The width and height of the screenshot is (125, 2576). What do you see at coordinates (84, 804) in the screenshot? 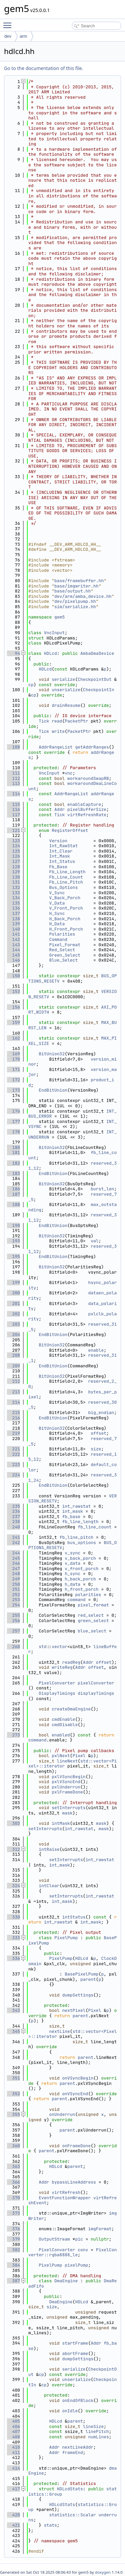
I see `enableCapture` at bounding box center [84, 804].